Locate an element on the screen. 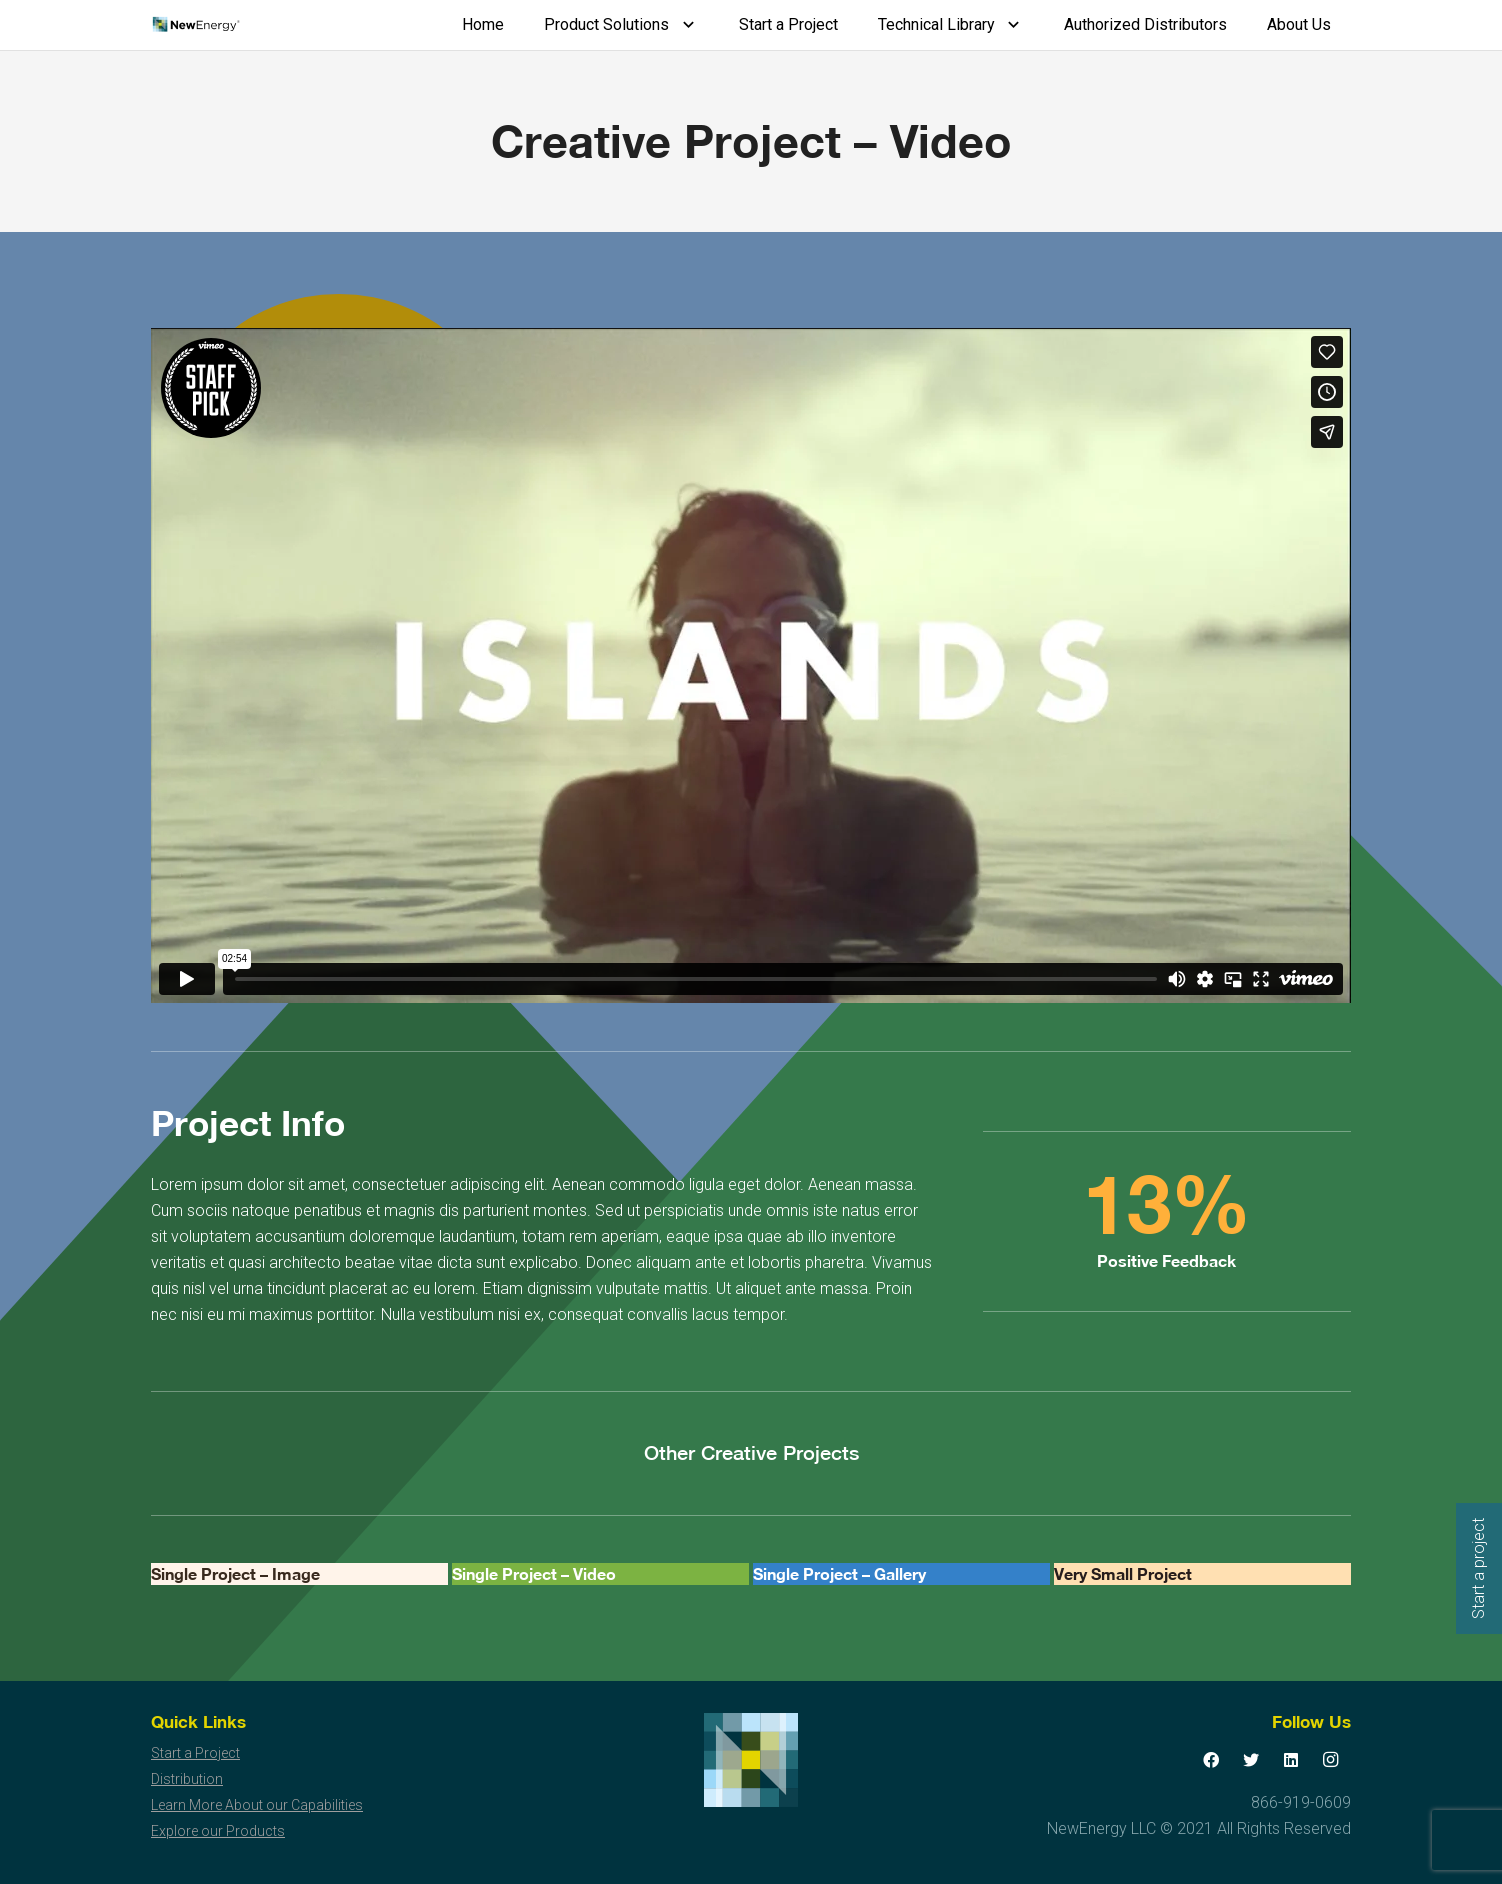 This screenshot has height=1884, width=1502. [Single Project – Video] is located at coordinates (600, 1574).